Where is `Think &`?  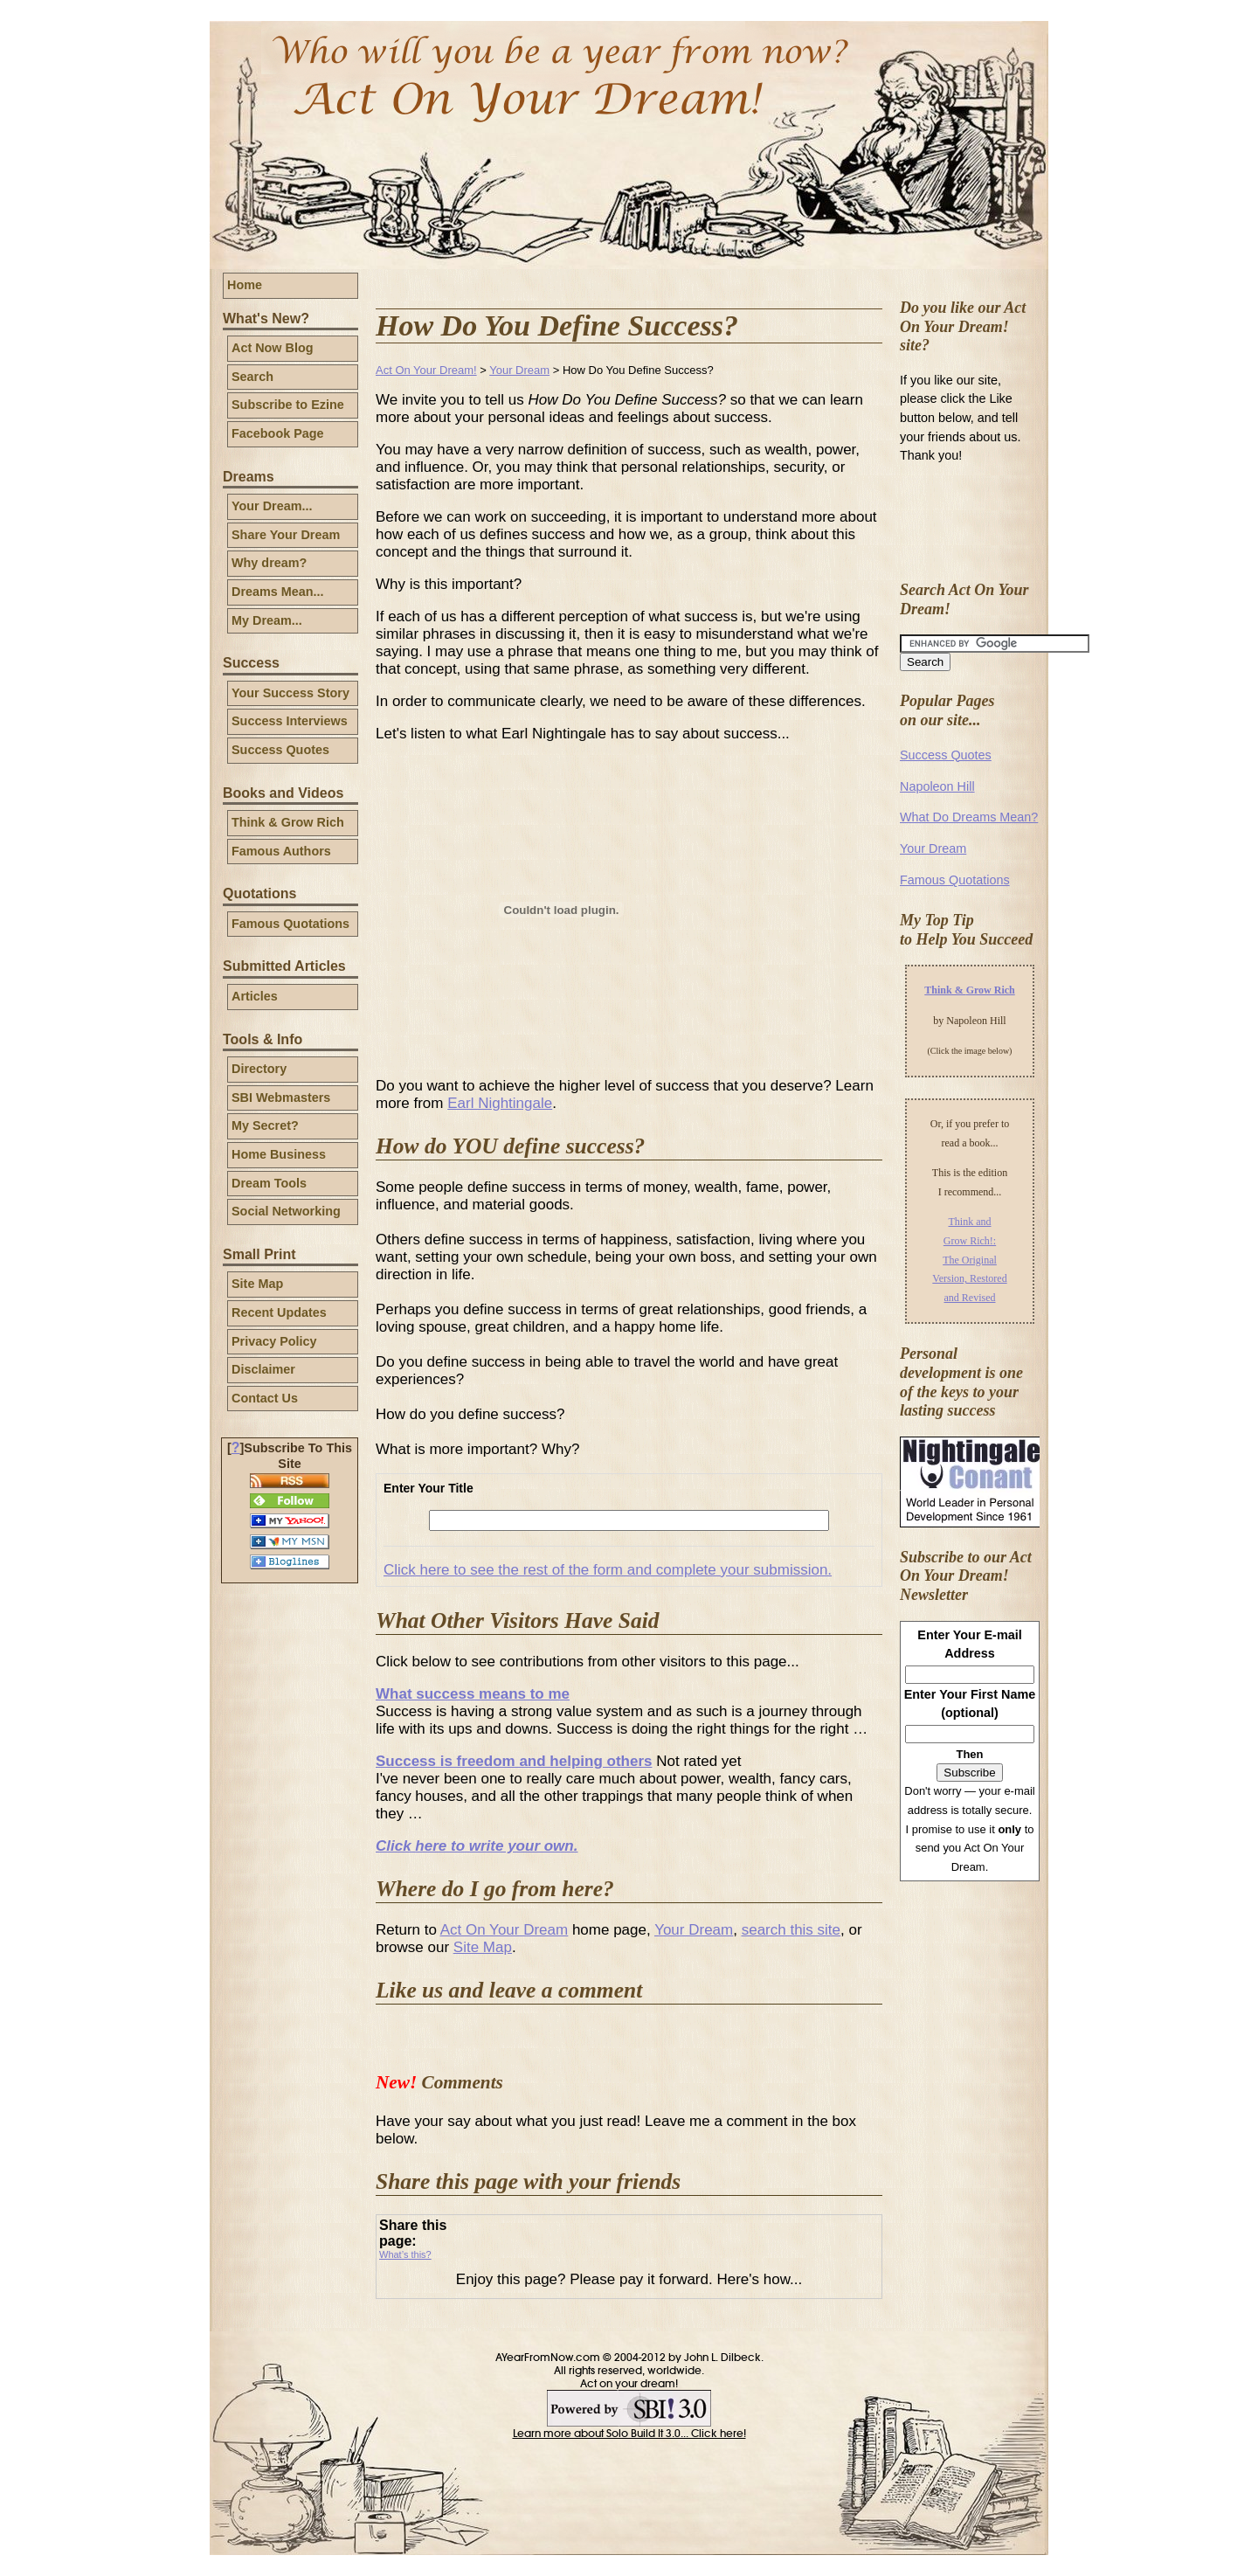
Think & is located at coordinates (944, 990).